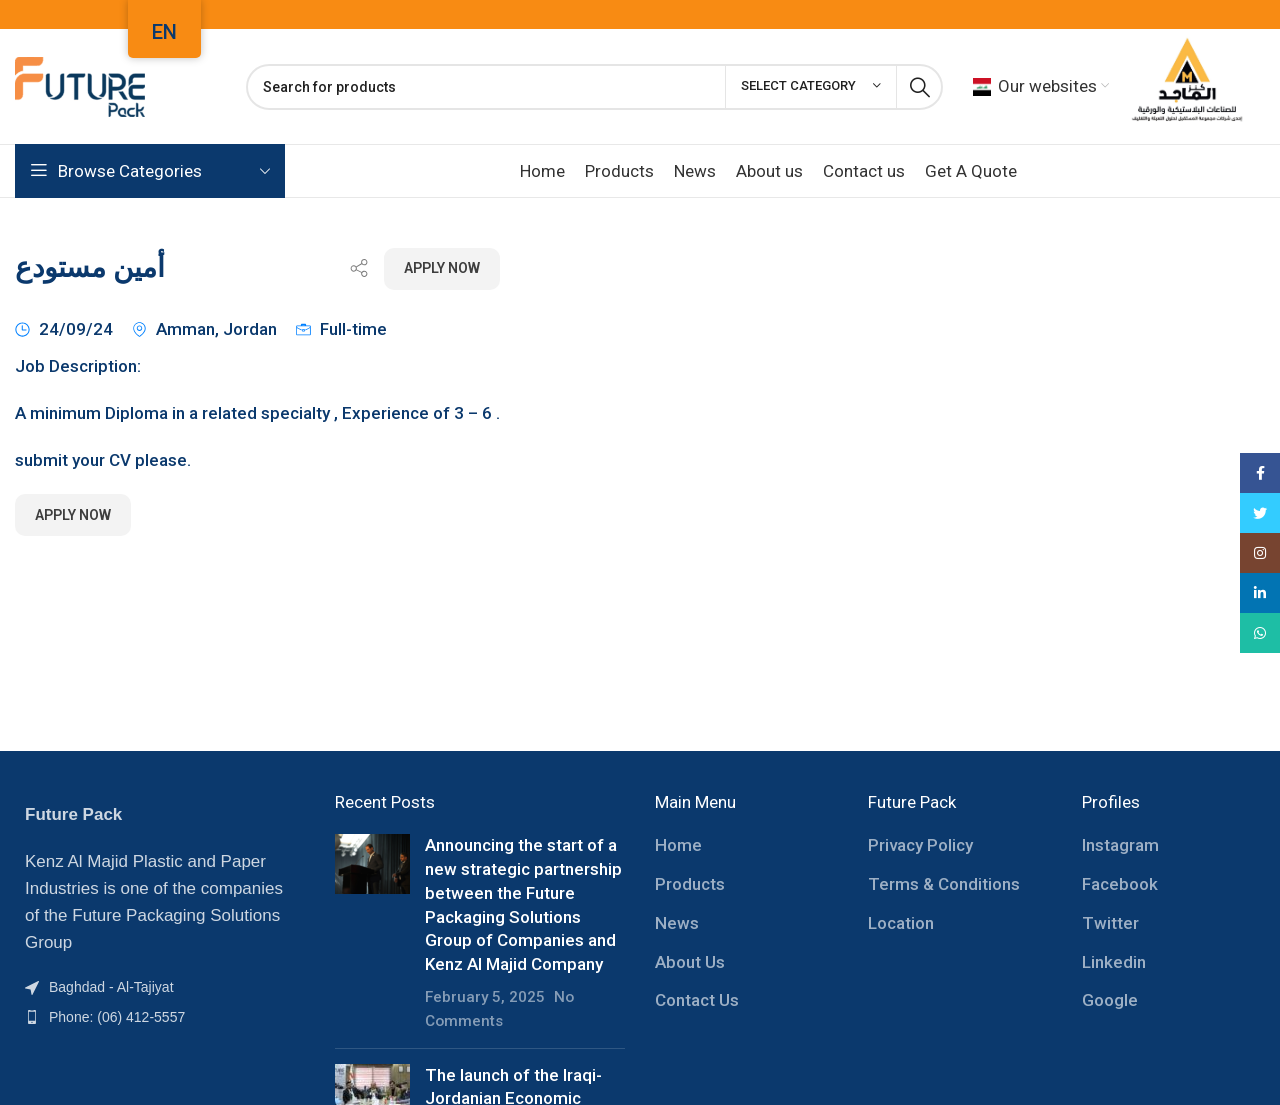 The width and height of the screenshot is (1280, 1105). What do you see at coordinates (690, 884) in the screenshot?
I see `Products` at bounding box center [690, 884].